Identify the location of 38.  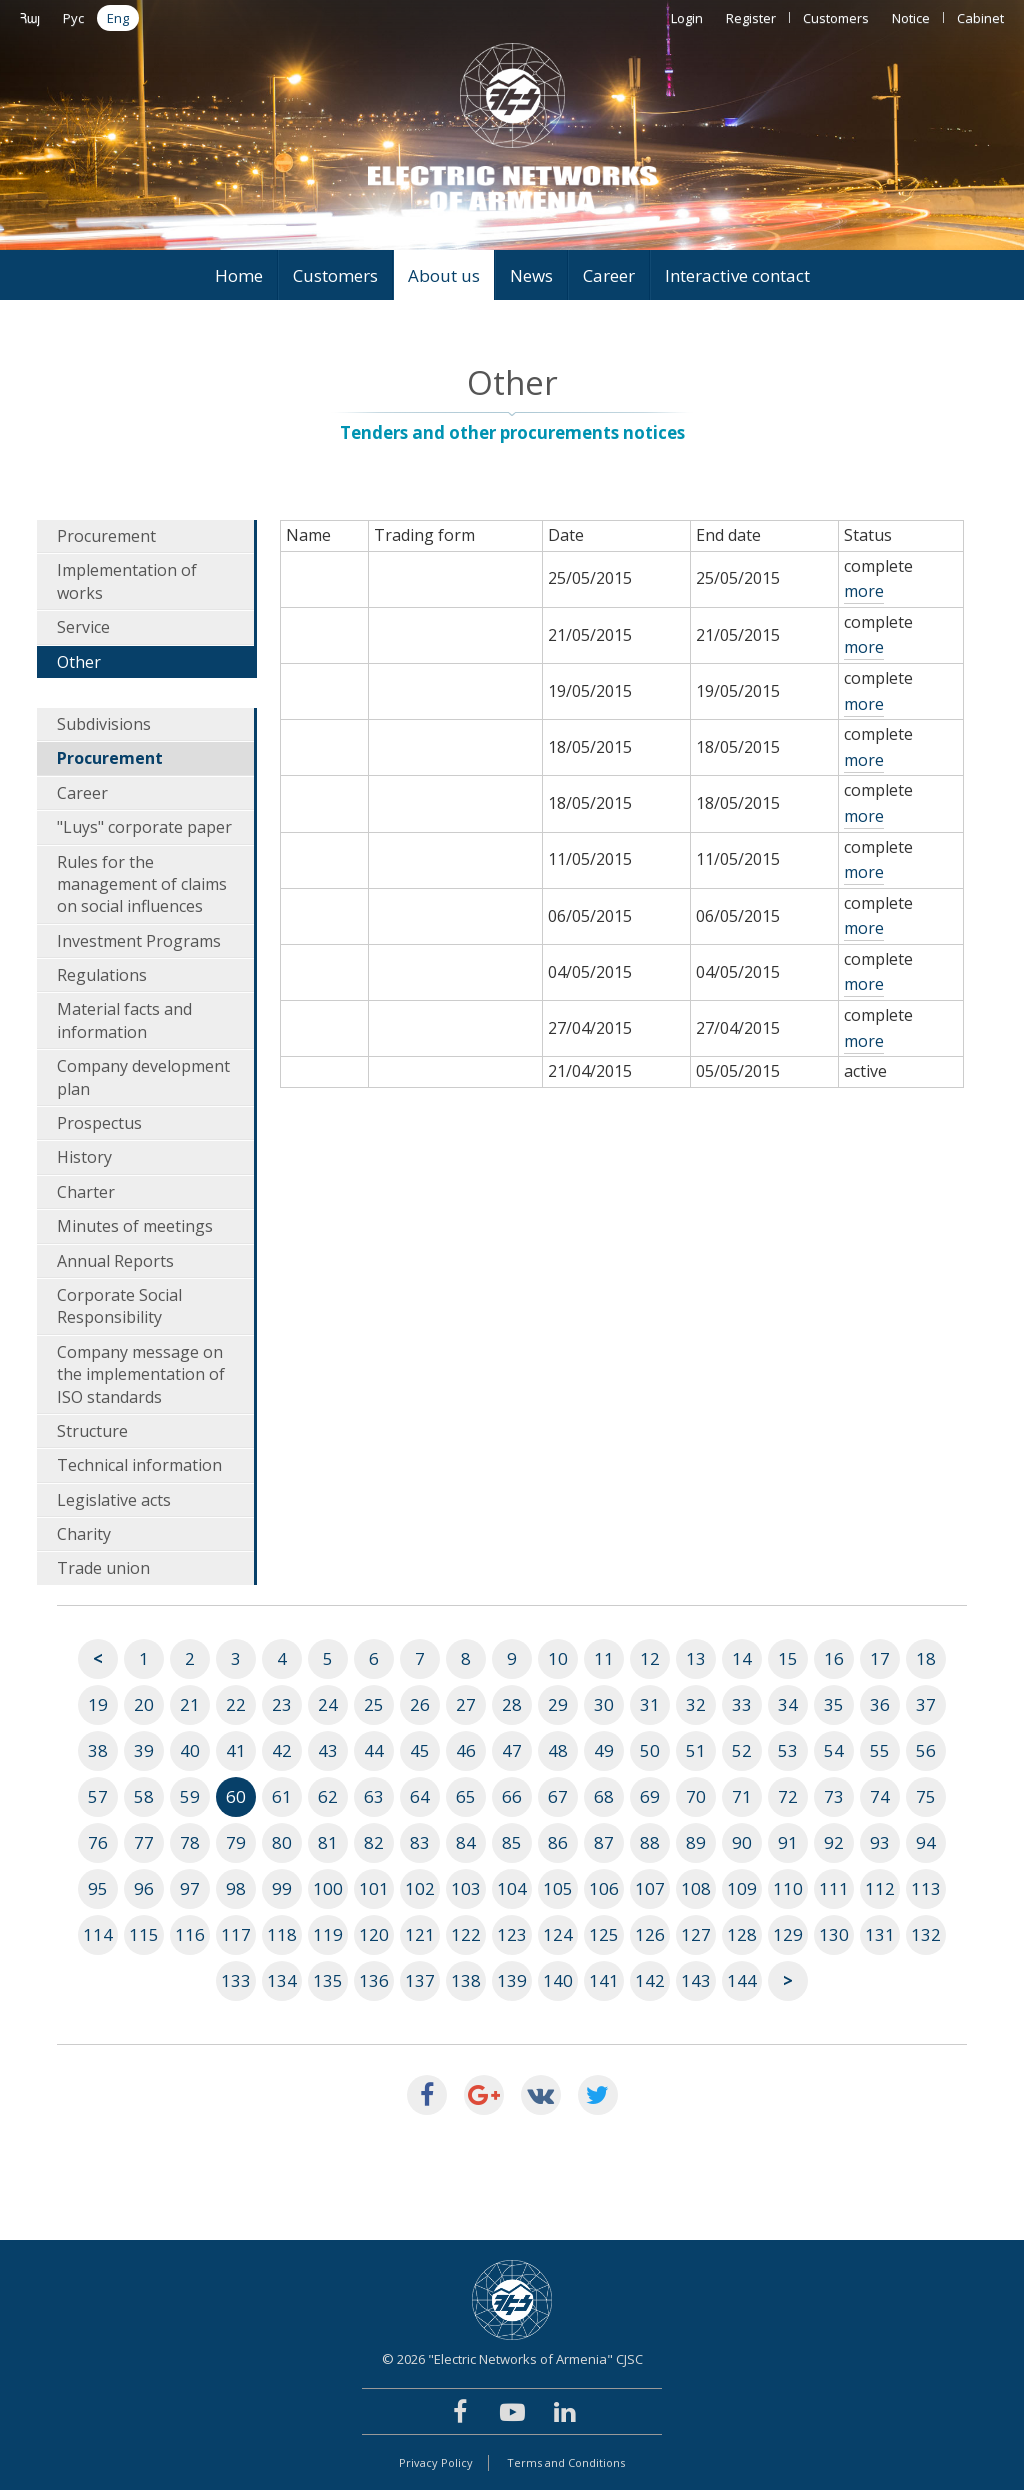
(98, 1750).